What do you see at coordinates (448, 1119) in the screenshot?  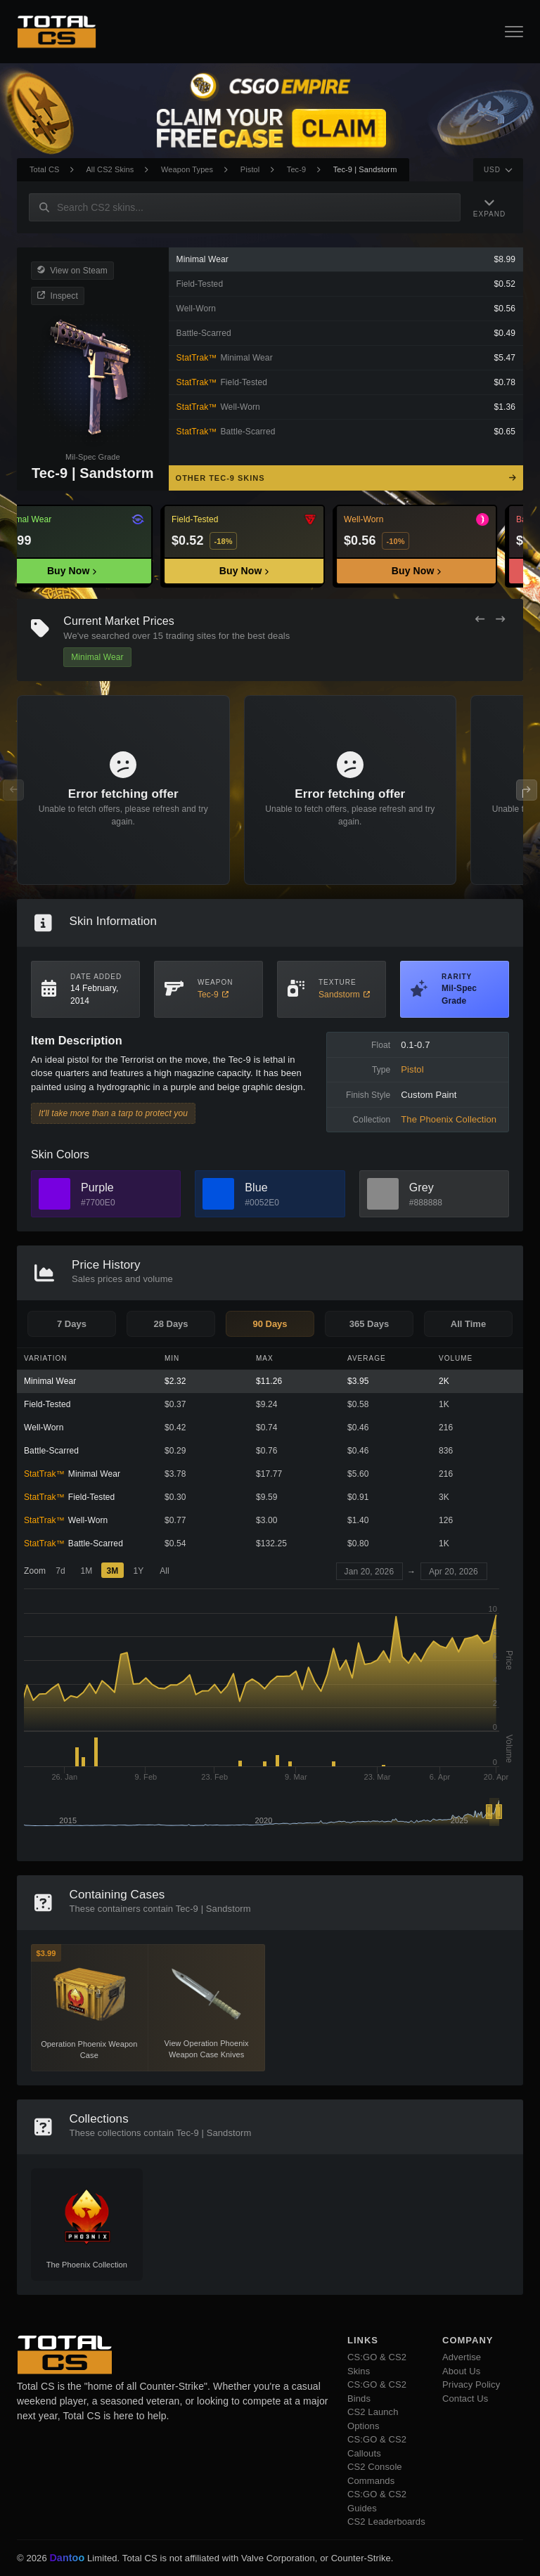 I see `The Phoenix Collection` at bounding box center [448, 1119].